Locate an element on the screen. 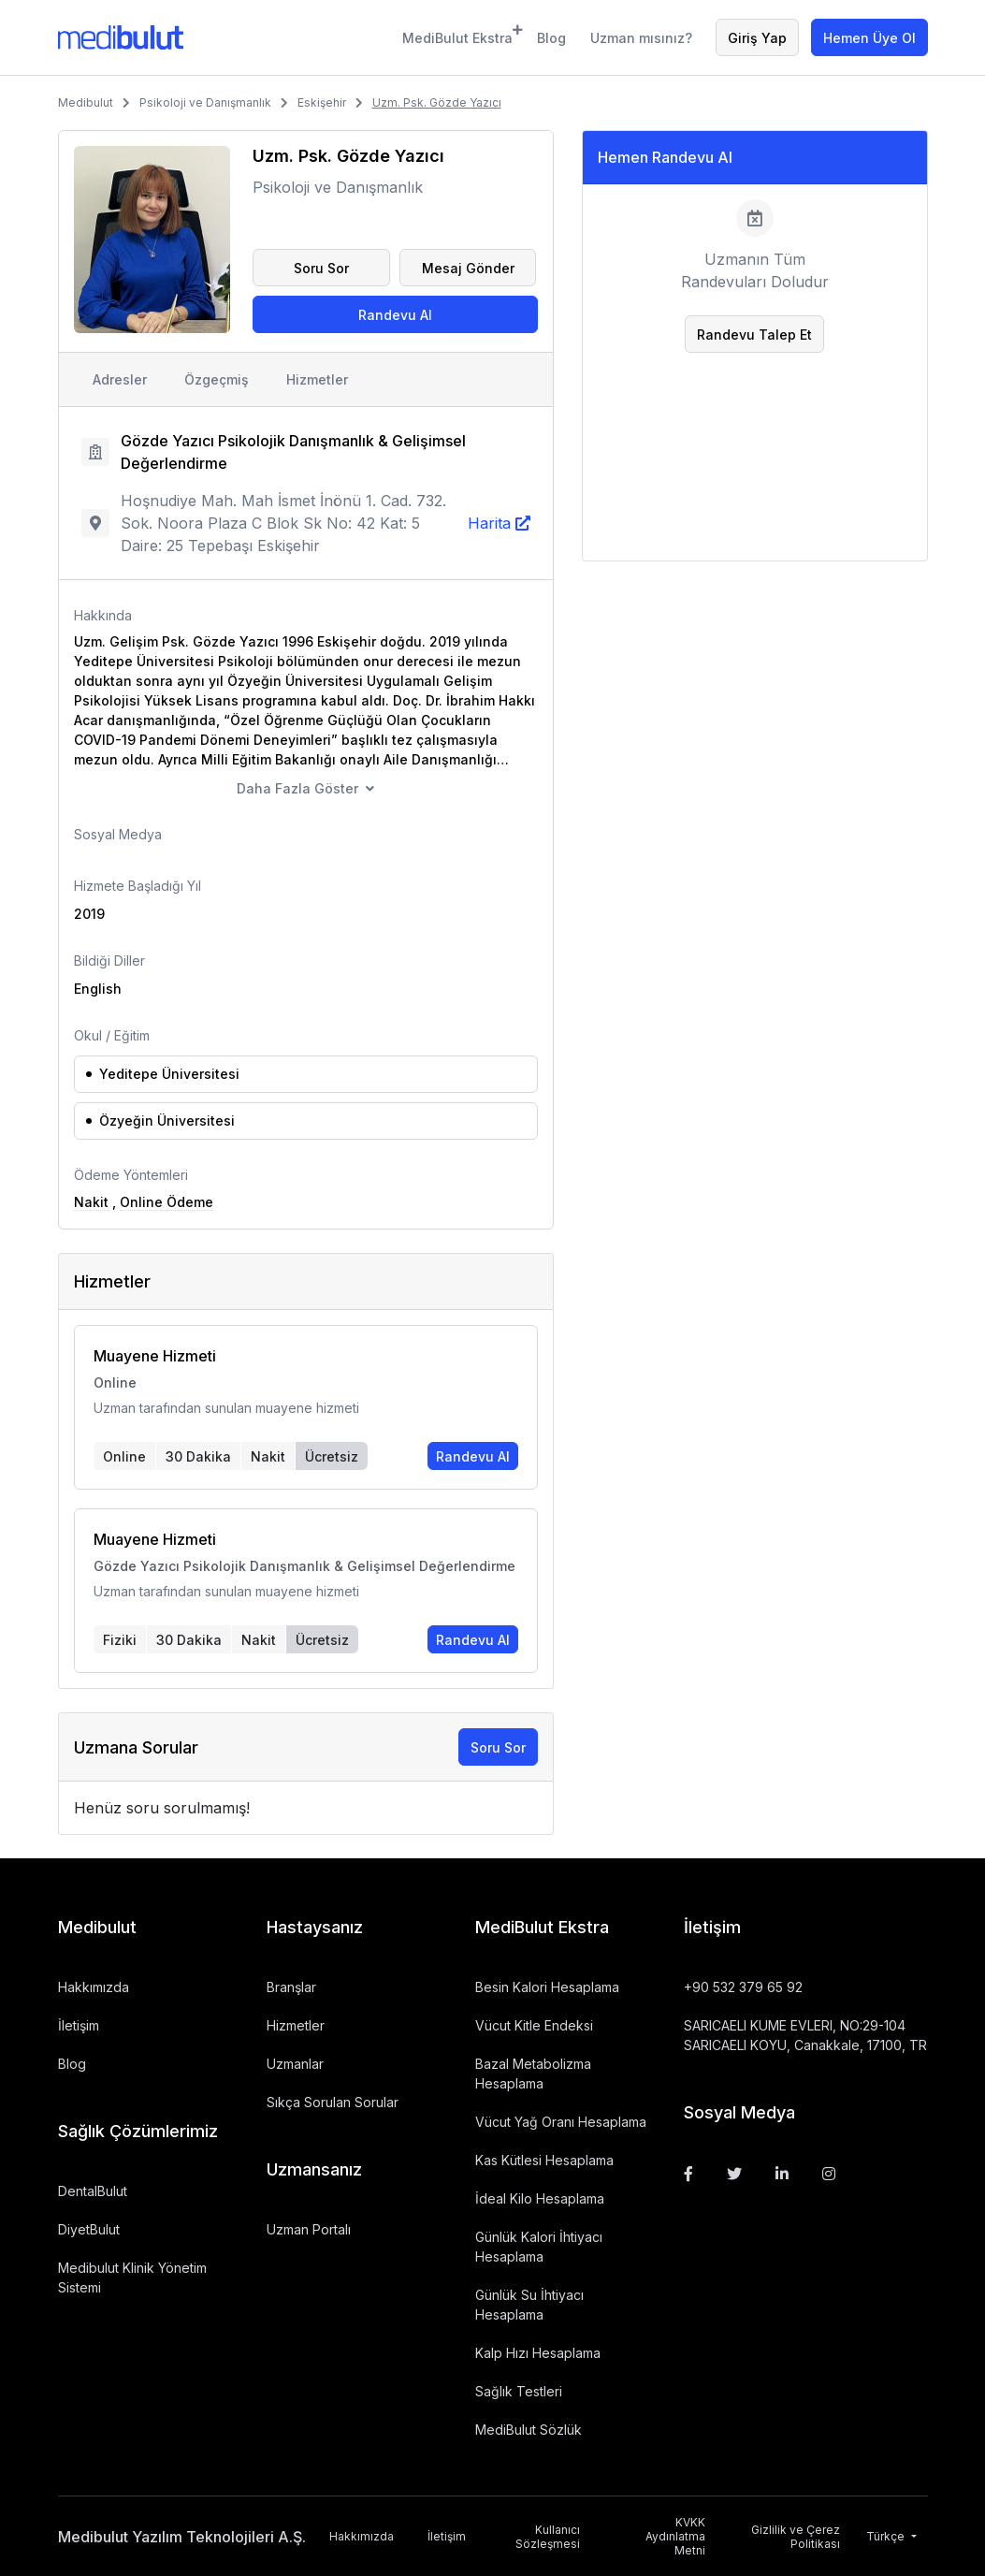 The width and height of the screenshot is (985, 2576). Uzmanlar is located at coordinates (295, 2064).